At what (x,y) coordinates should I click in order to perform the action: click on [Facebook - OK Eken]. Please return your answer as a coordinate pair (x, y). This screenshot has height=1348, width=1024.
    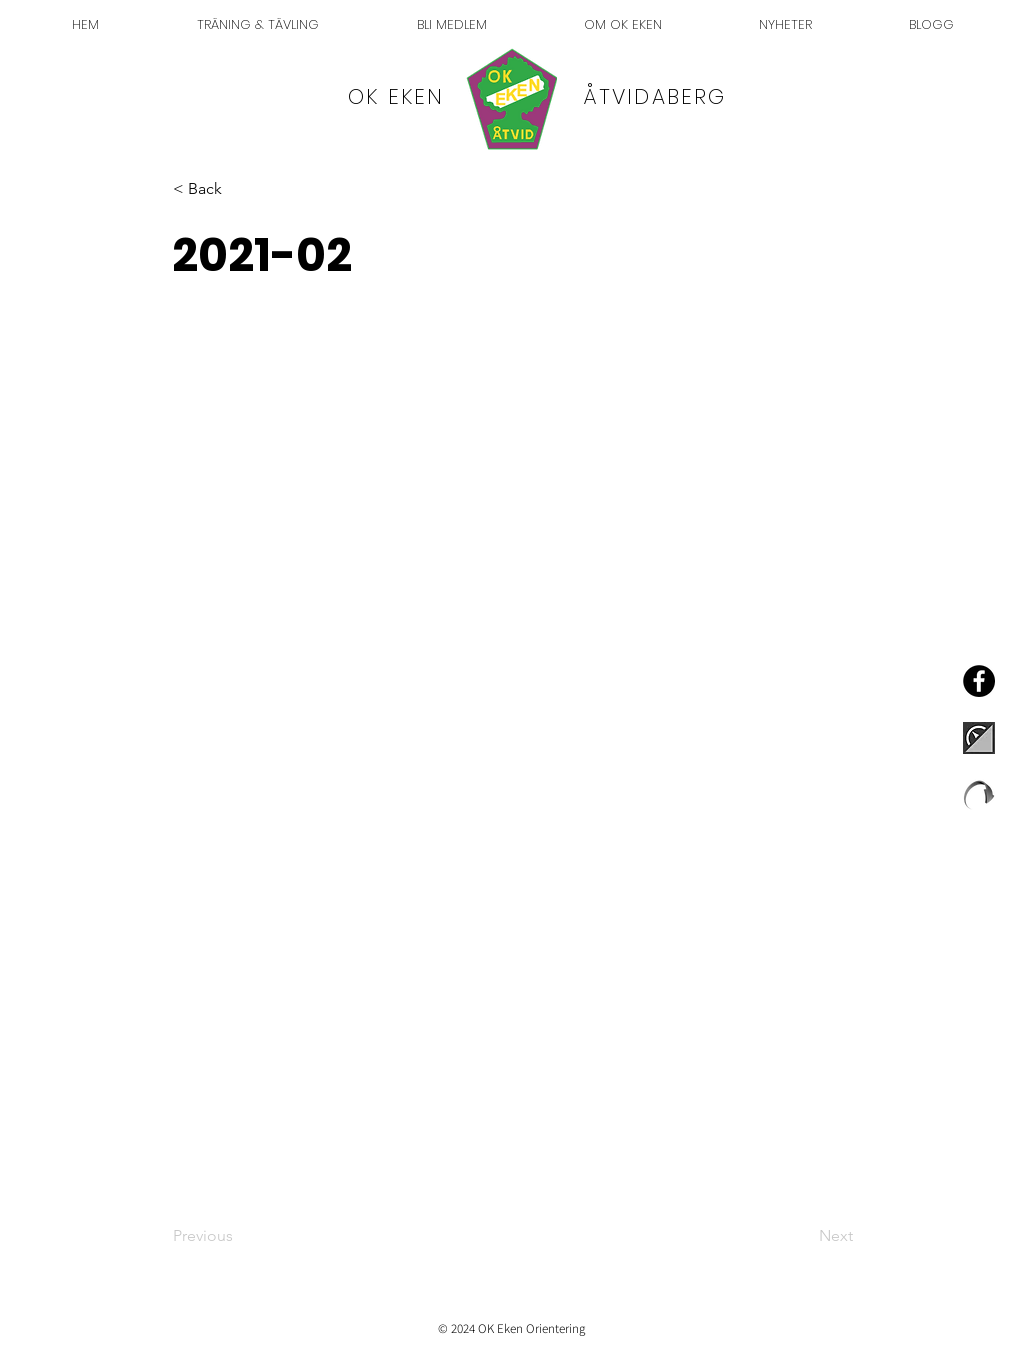
    Looking at the image, I should click on (979, 681).